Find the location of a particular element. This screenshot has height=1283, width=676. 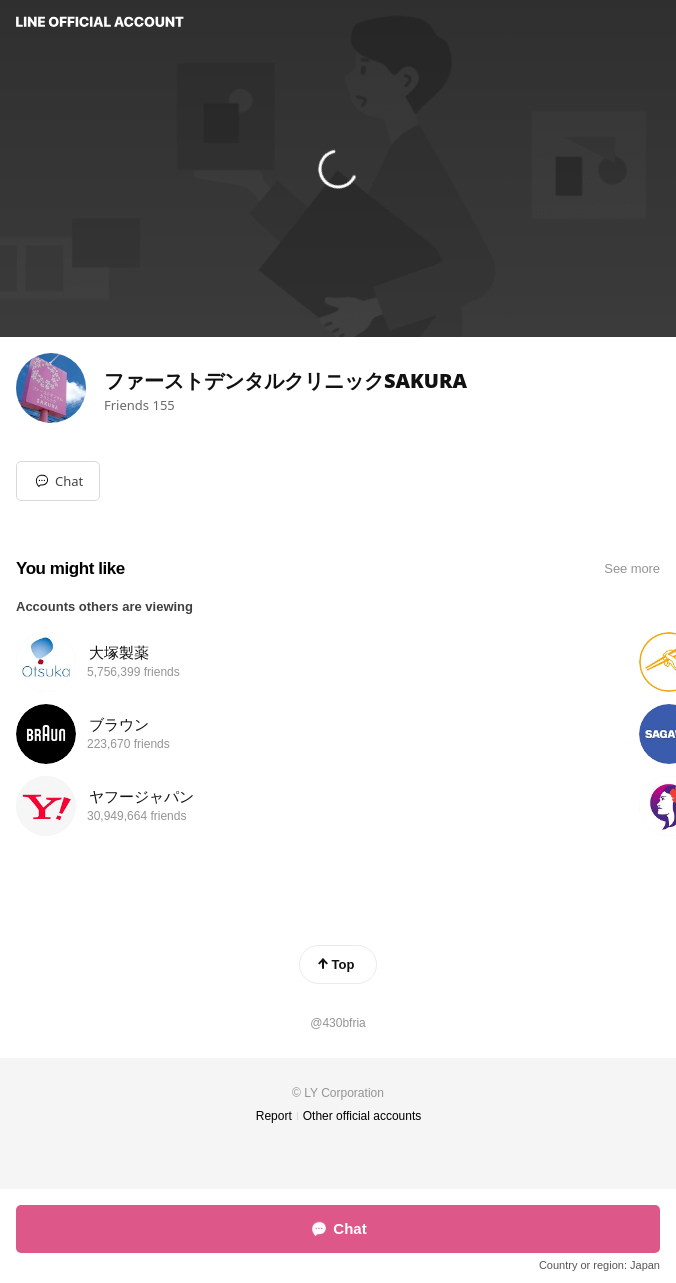

Other official accounts is located at coordinates (362, 1116).